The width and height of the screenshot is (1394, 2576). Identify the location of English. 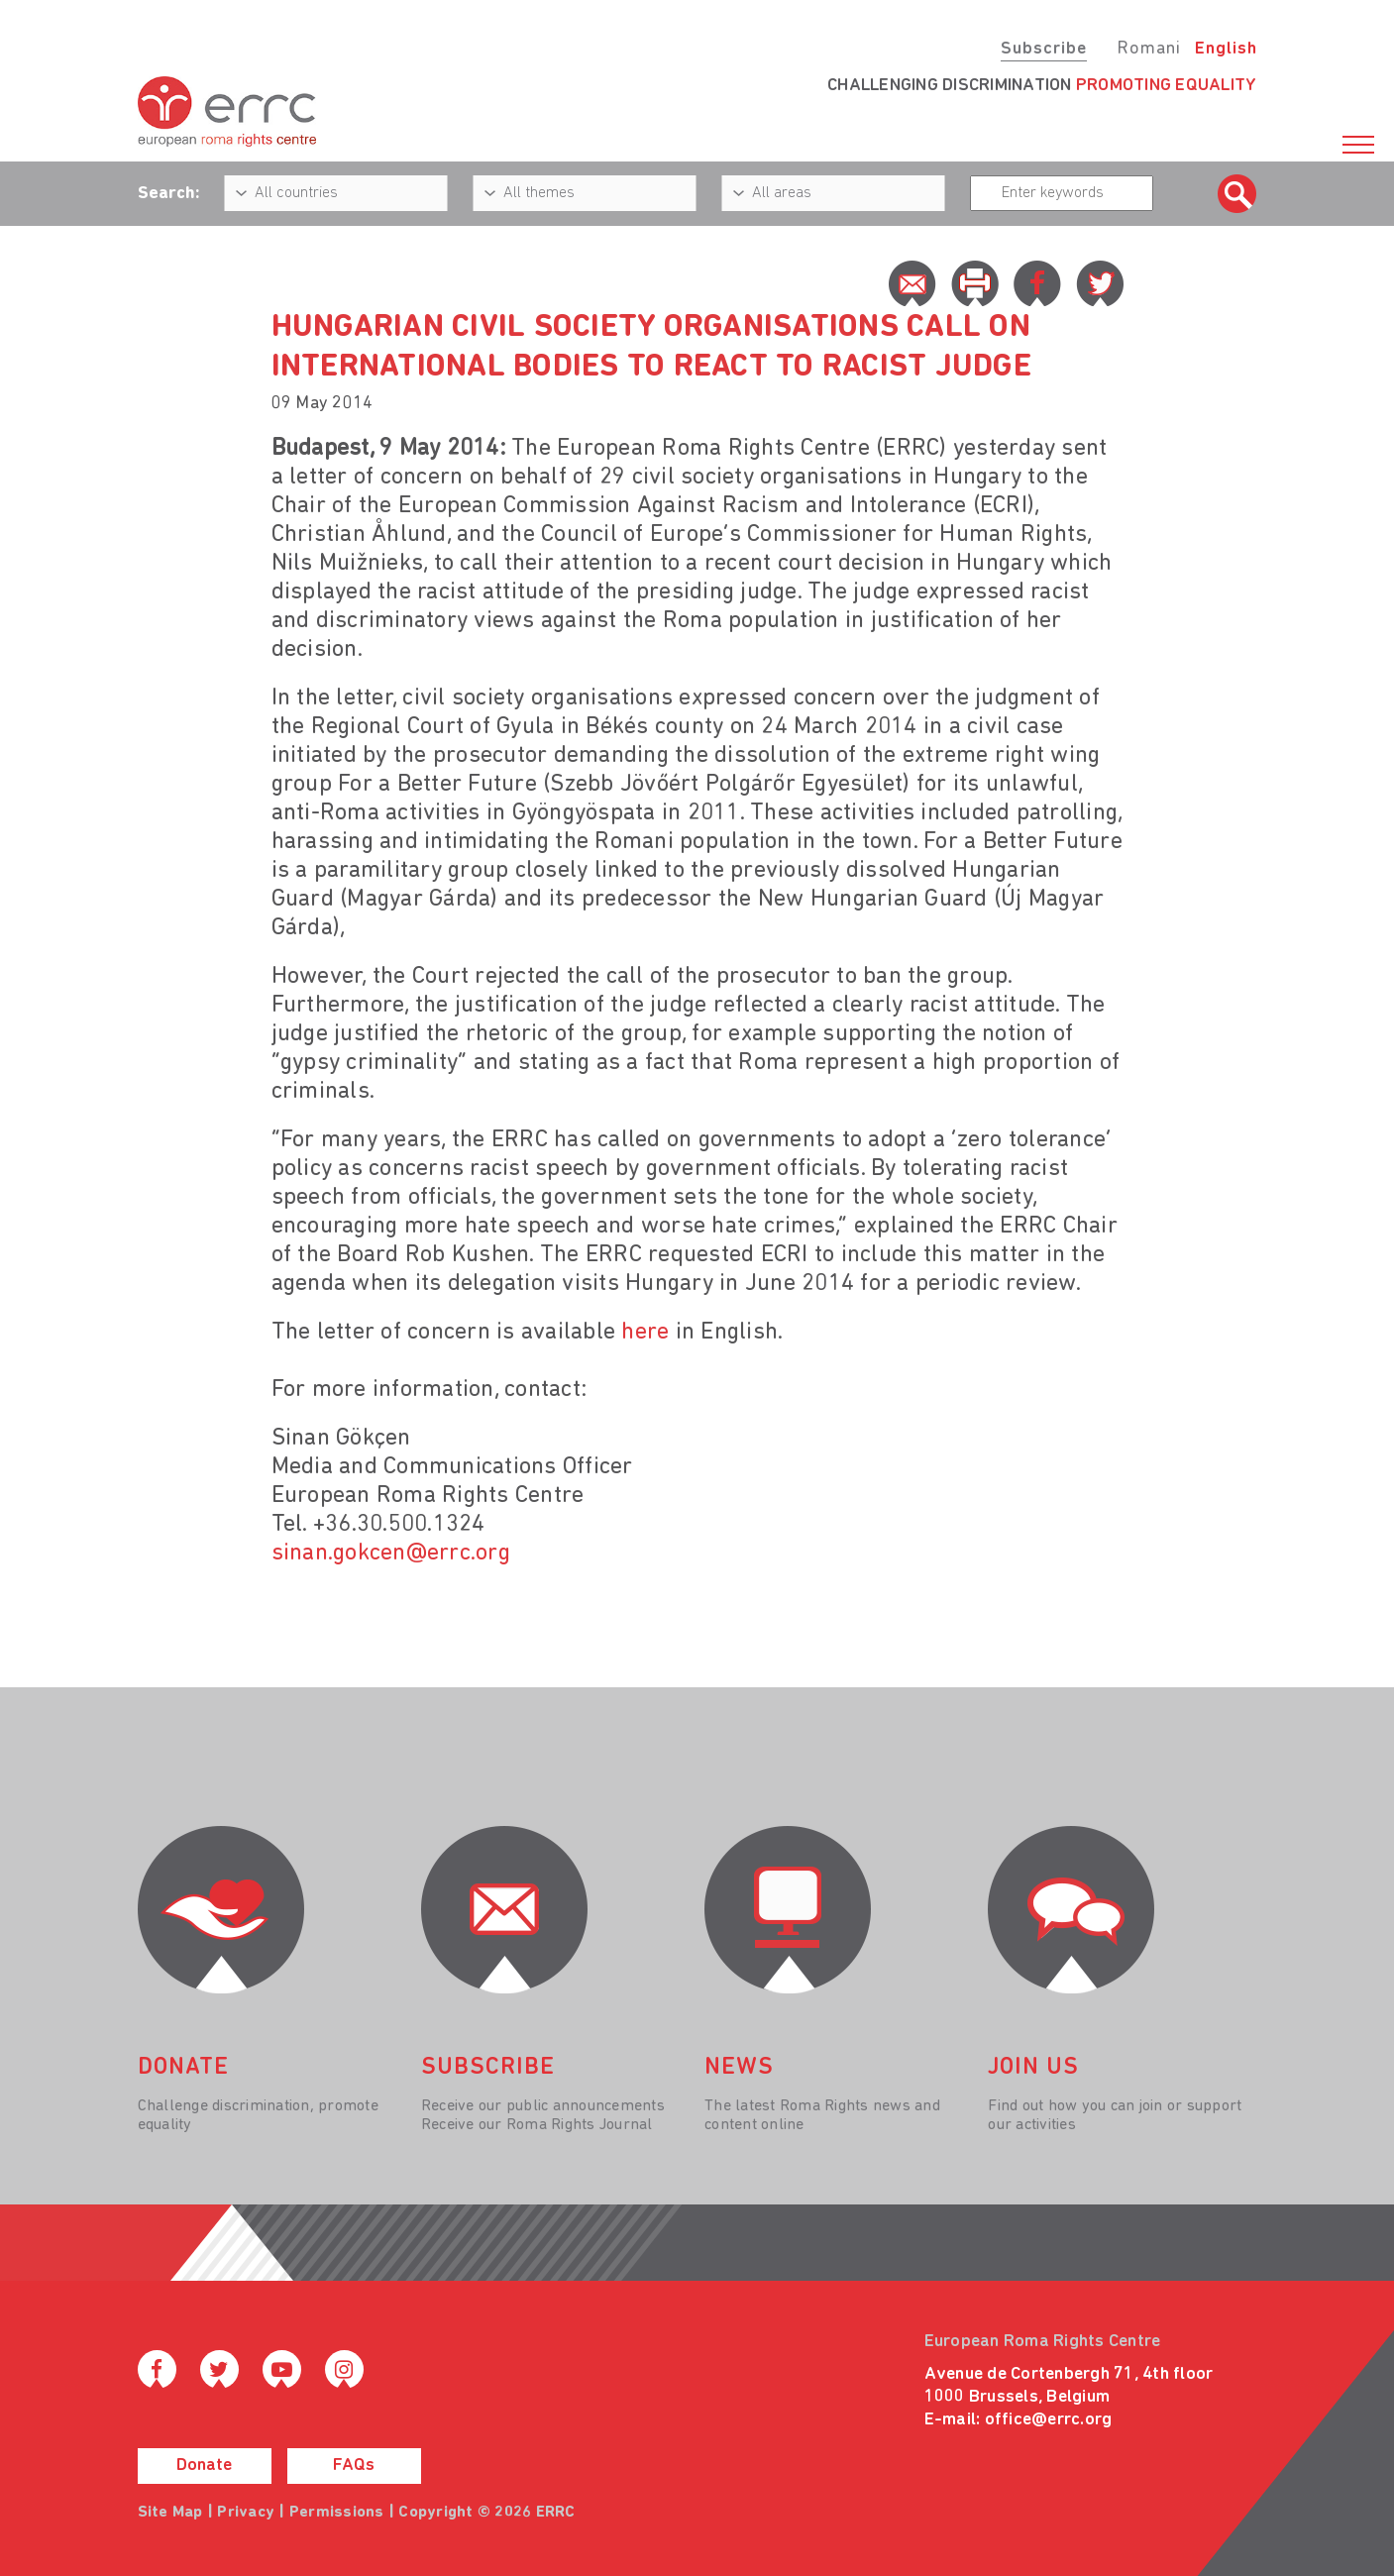
(1226, 49).